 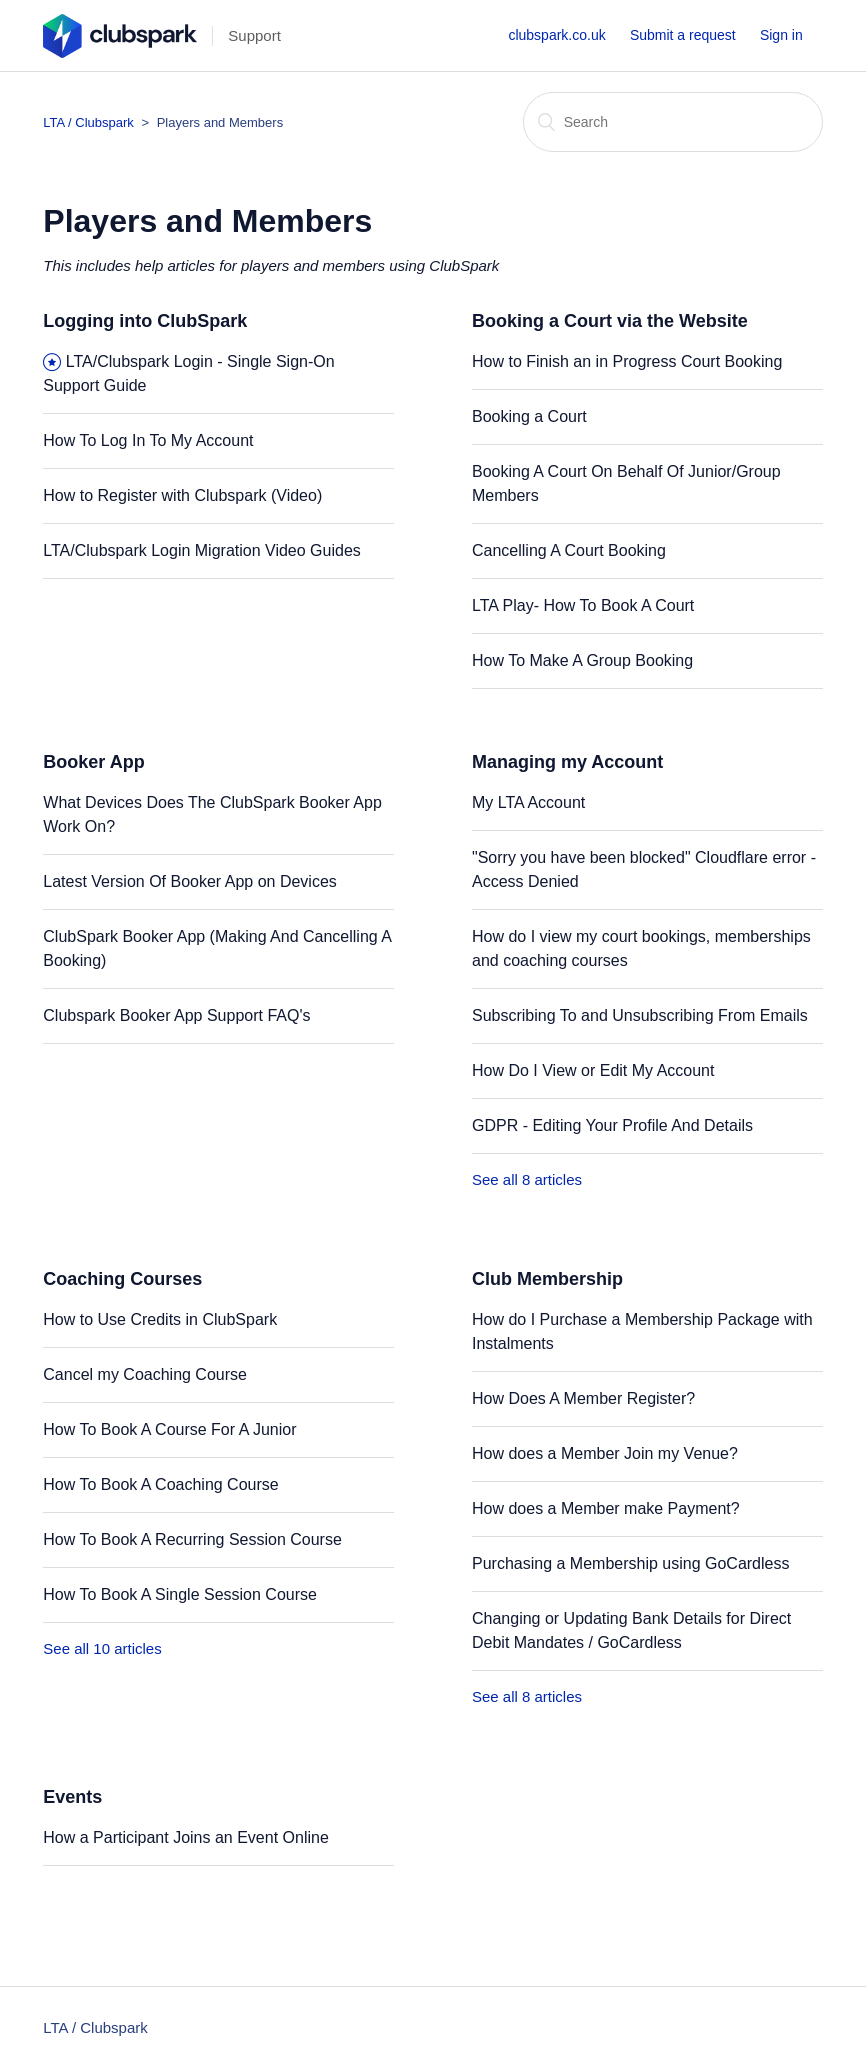 What do you see at coordinates (583, 605) in the screenshot?
I see `LTA Play- How To Book A Court` at bounding box center [583, 605].